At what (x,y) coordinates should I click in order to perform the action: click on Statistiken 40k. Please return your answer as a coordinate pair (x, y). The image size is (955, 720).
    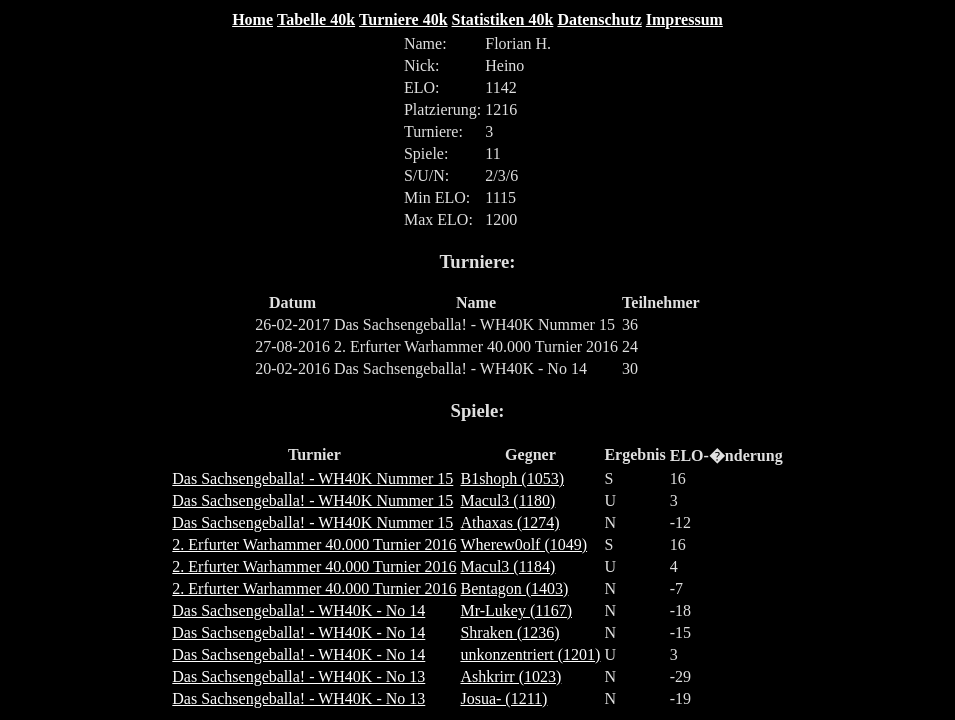
    Looking at the image, I should click on (503, 19).